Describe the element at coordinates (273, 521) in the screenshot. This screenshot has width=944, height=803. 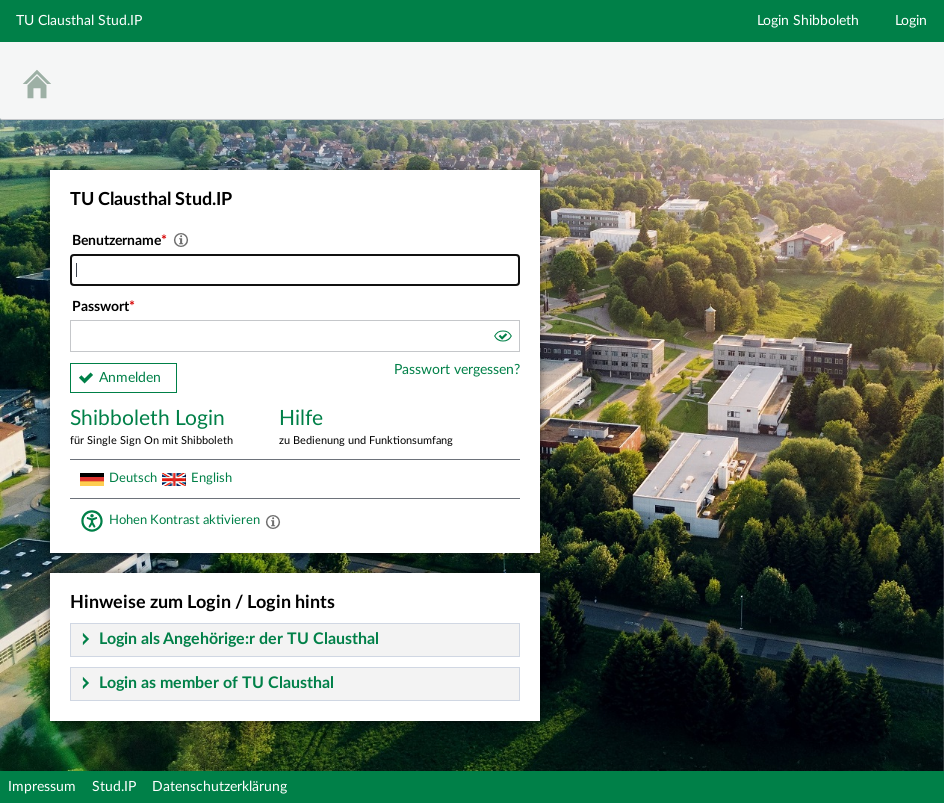
I see `[Aktiviert einen hohen Kontrast gemäß WCAG 2.1. Diese Einstellung wird nach dem Login übernommen.]` at that location.